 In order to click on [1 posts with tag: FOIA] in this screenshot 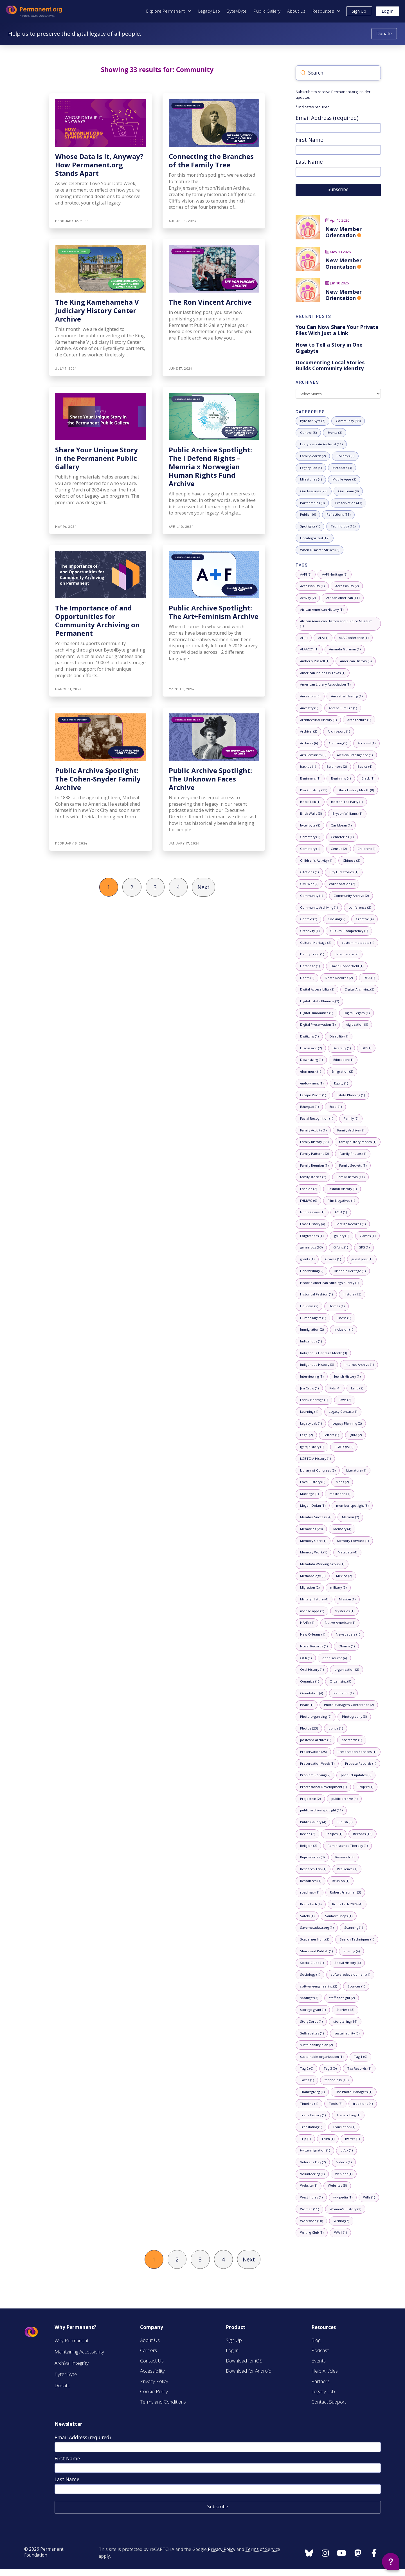, I will do `click(340, 1212)`.